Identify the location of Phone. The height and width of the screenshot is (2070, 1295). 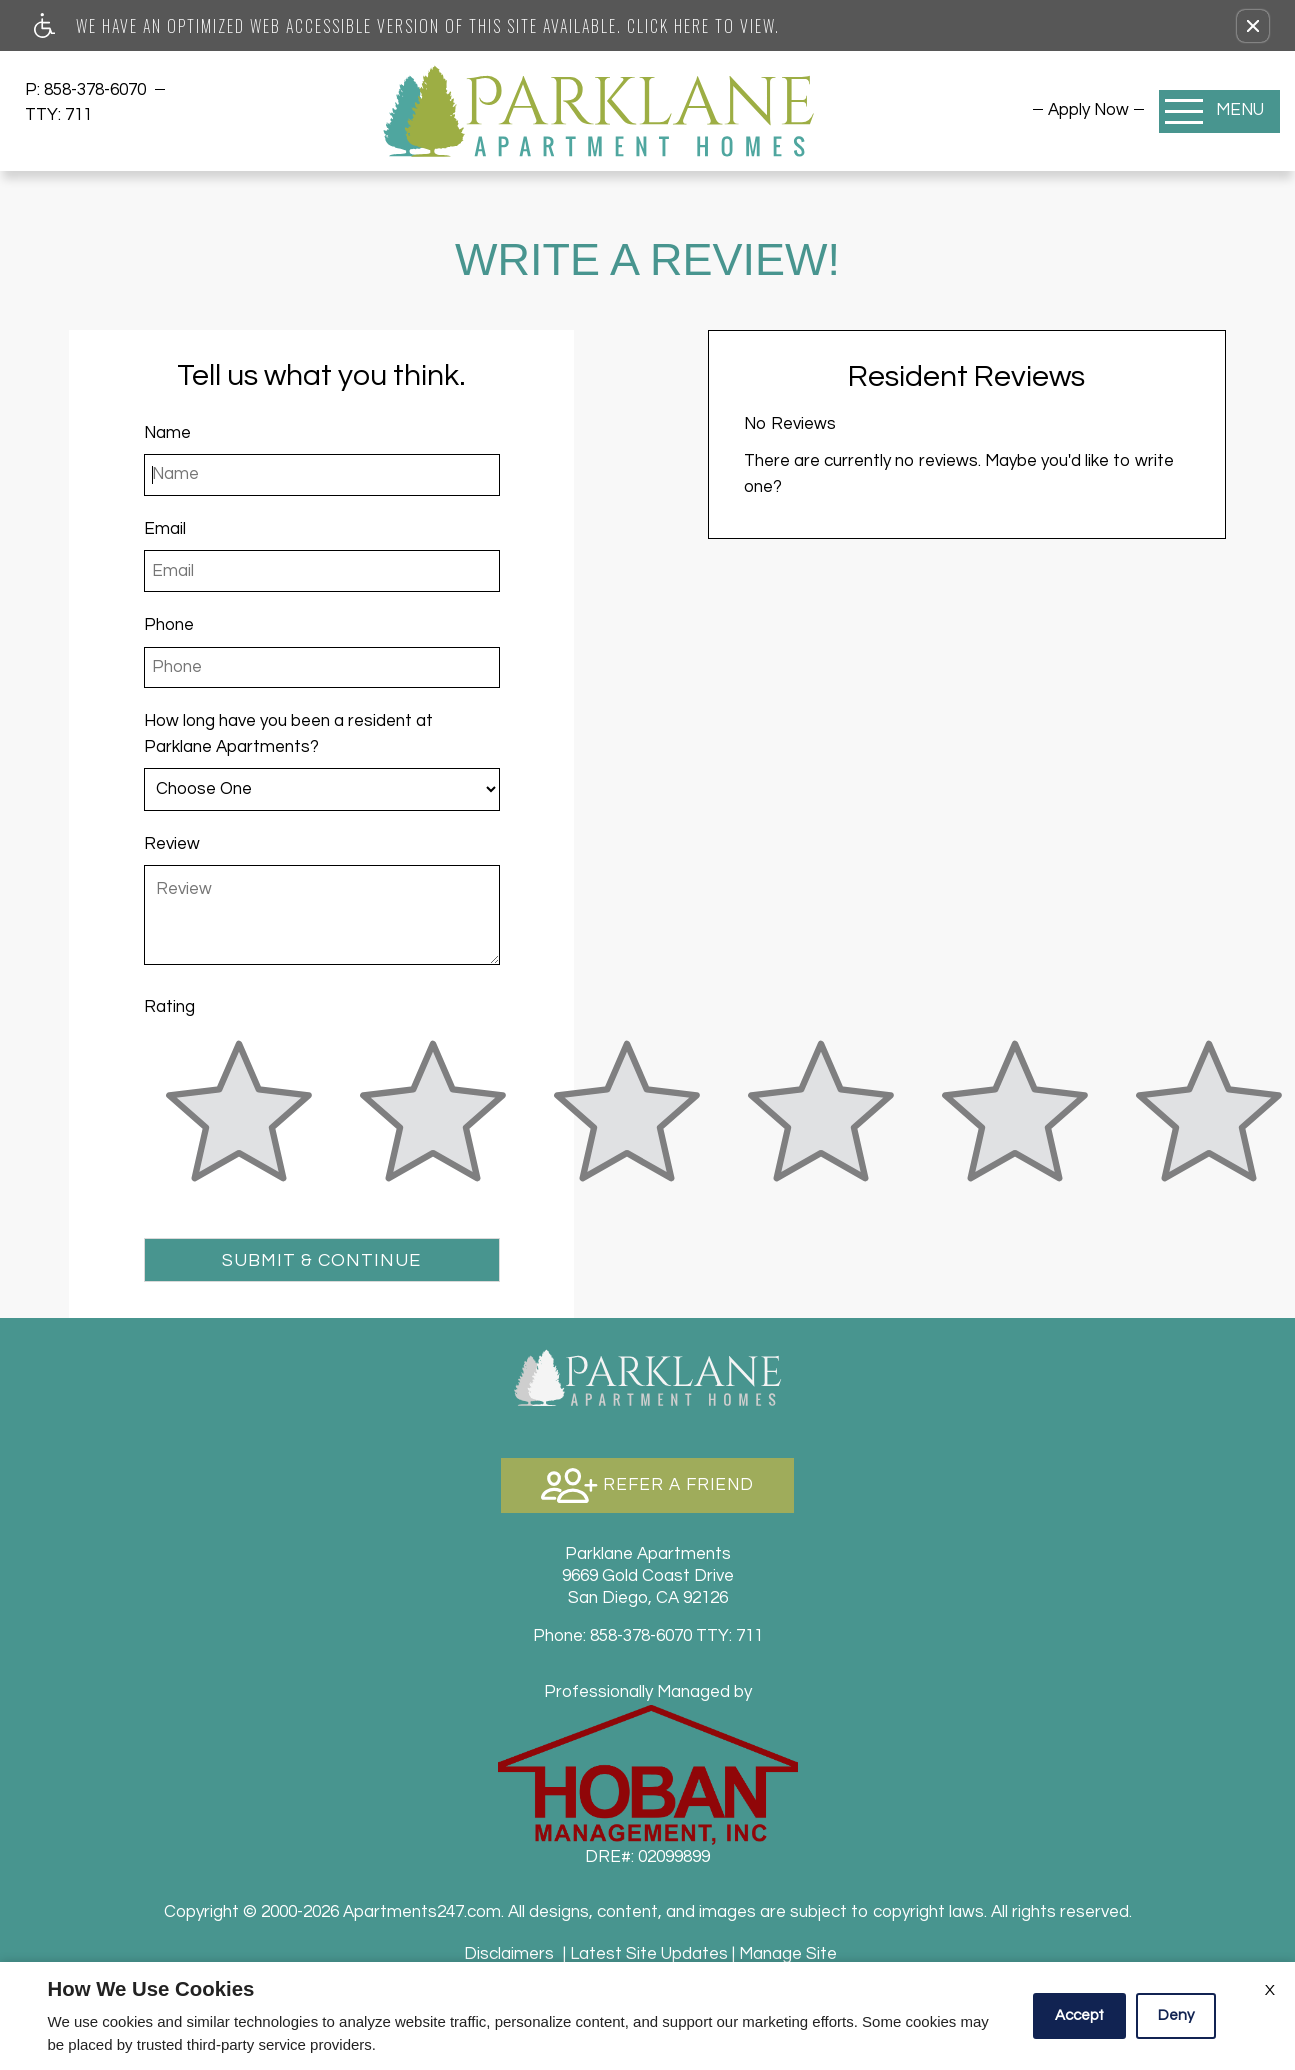
(169, 625).